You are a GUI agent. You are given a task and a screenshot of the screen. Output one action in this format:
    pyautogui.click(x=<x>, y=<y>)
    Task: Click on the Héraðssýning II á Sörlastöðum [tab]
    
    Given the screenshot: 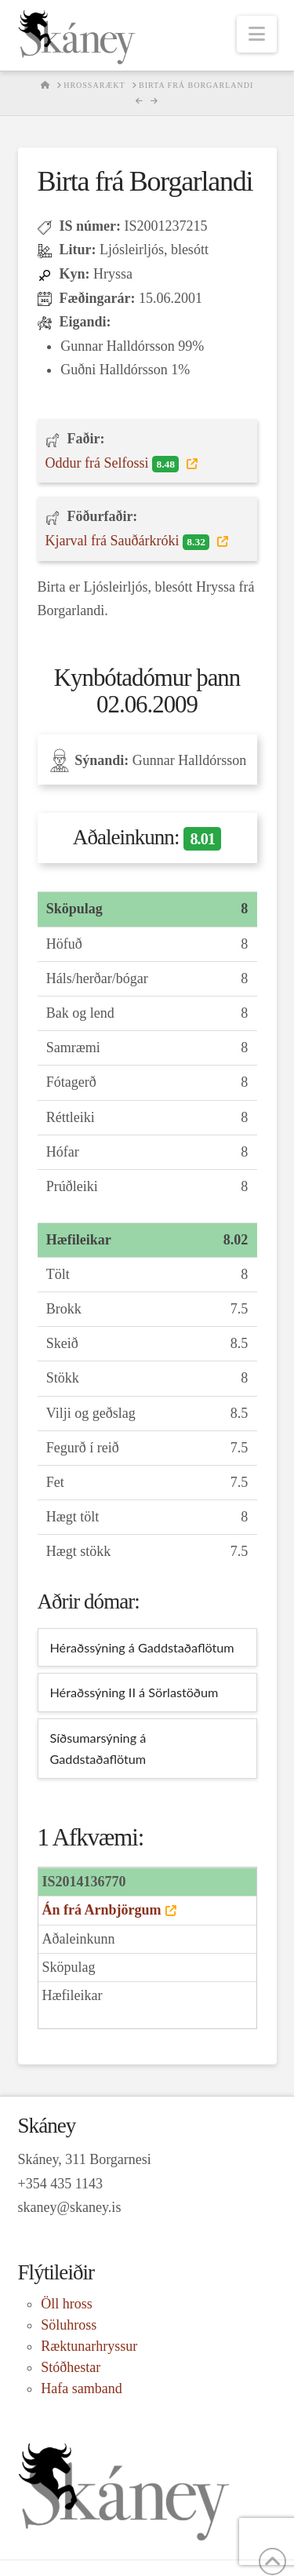 What is the action you would take?
    pyautogui.click(x=134, y=1692)
    